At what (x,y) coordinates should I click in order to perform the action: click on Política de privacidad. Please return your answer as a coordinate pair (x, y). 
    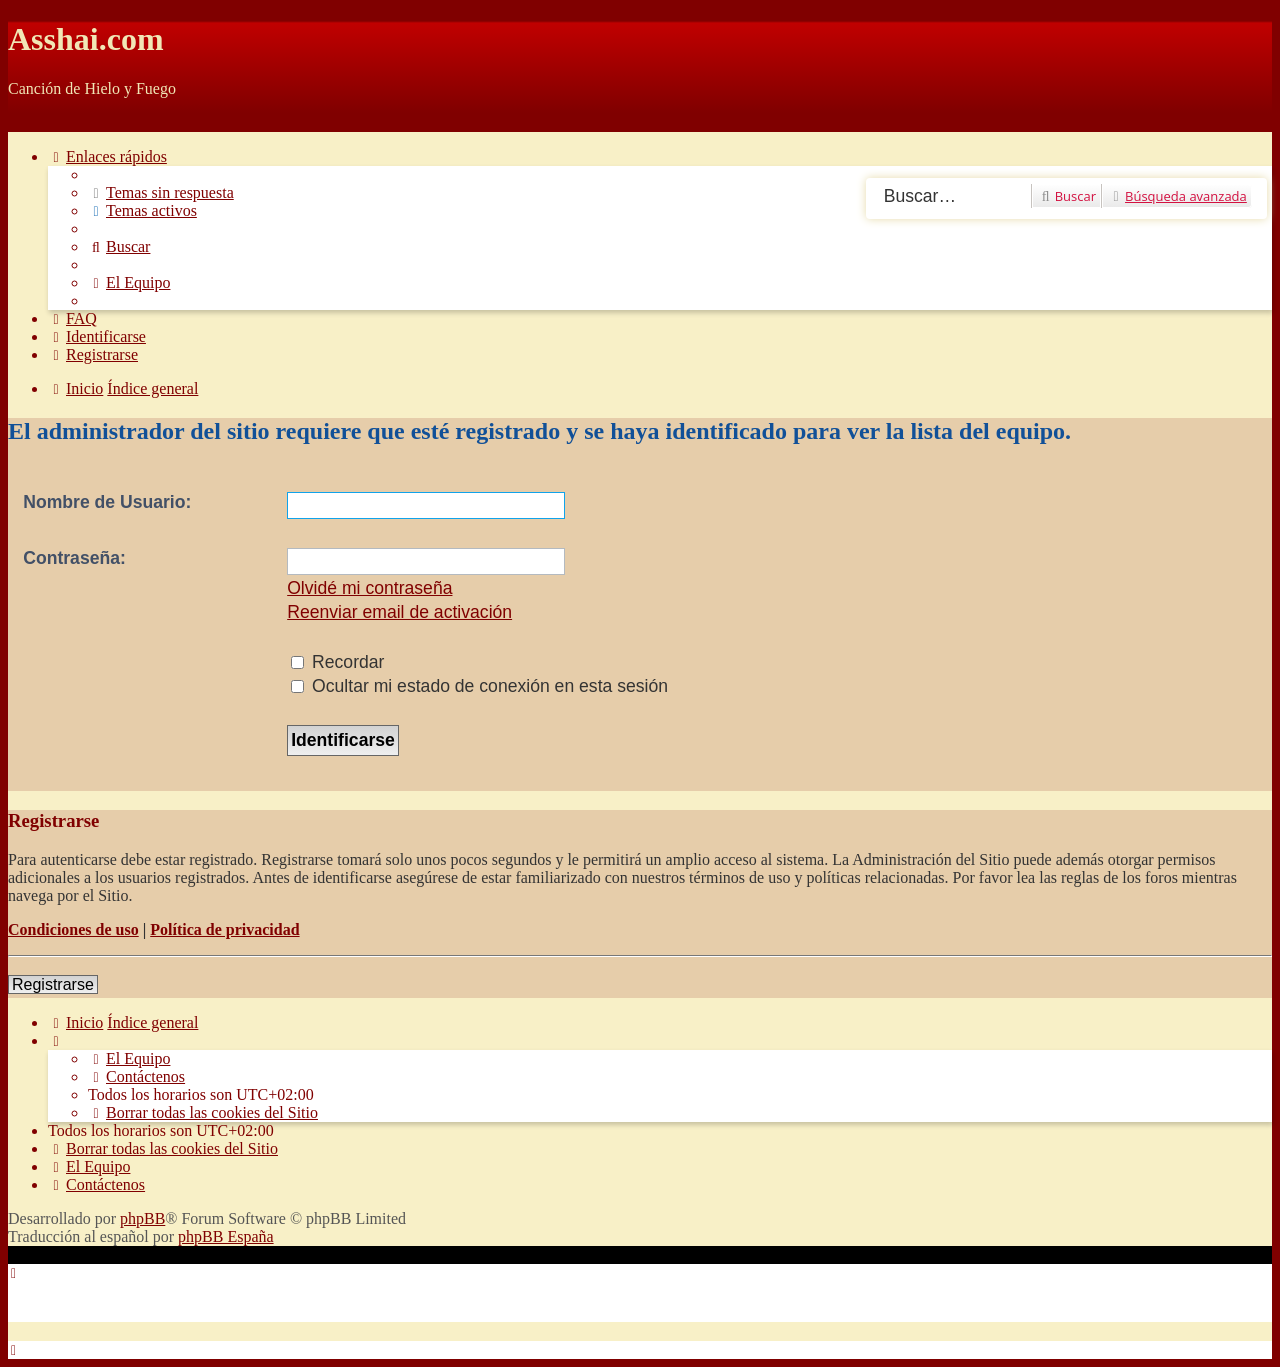
    Looking at the image, I should click on (224, 929).